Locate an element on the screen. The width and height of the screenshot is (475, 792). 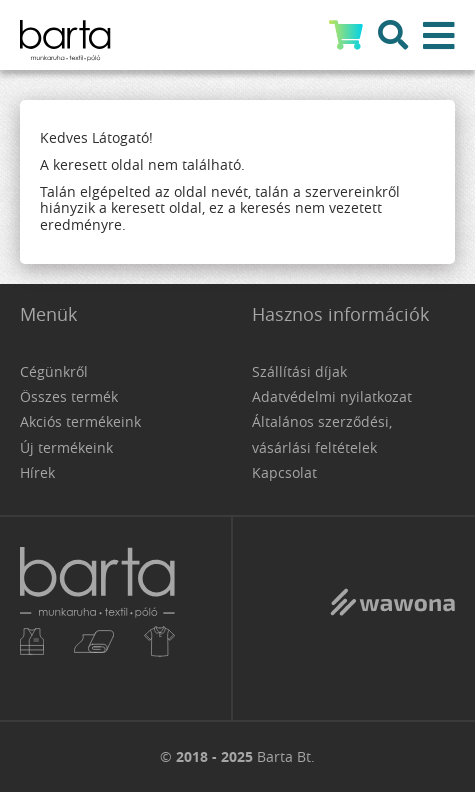
Adatvédelmi nyilatkozat is located at coordinates (332, 396).